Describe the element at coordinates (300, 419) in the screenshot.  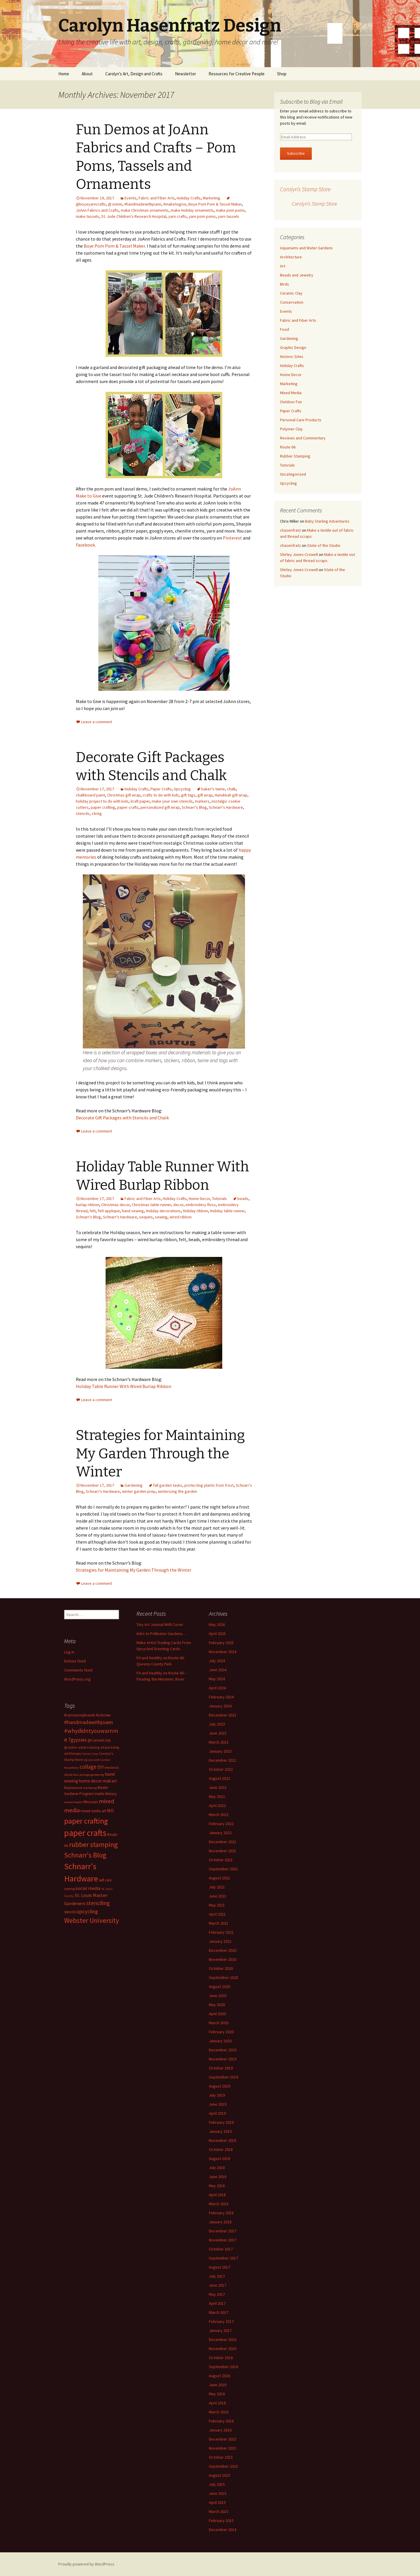
I see `Personal Care Products` at that location.